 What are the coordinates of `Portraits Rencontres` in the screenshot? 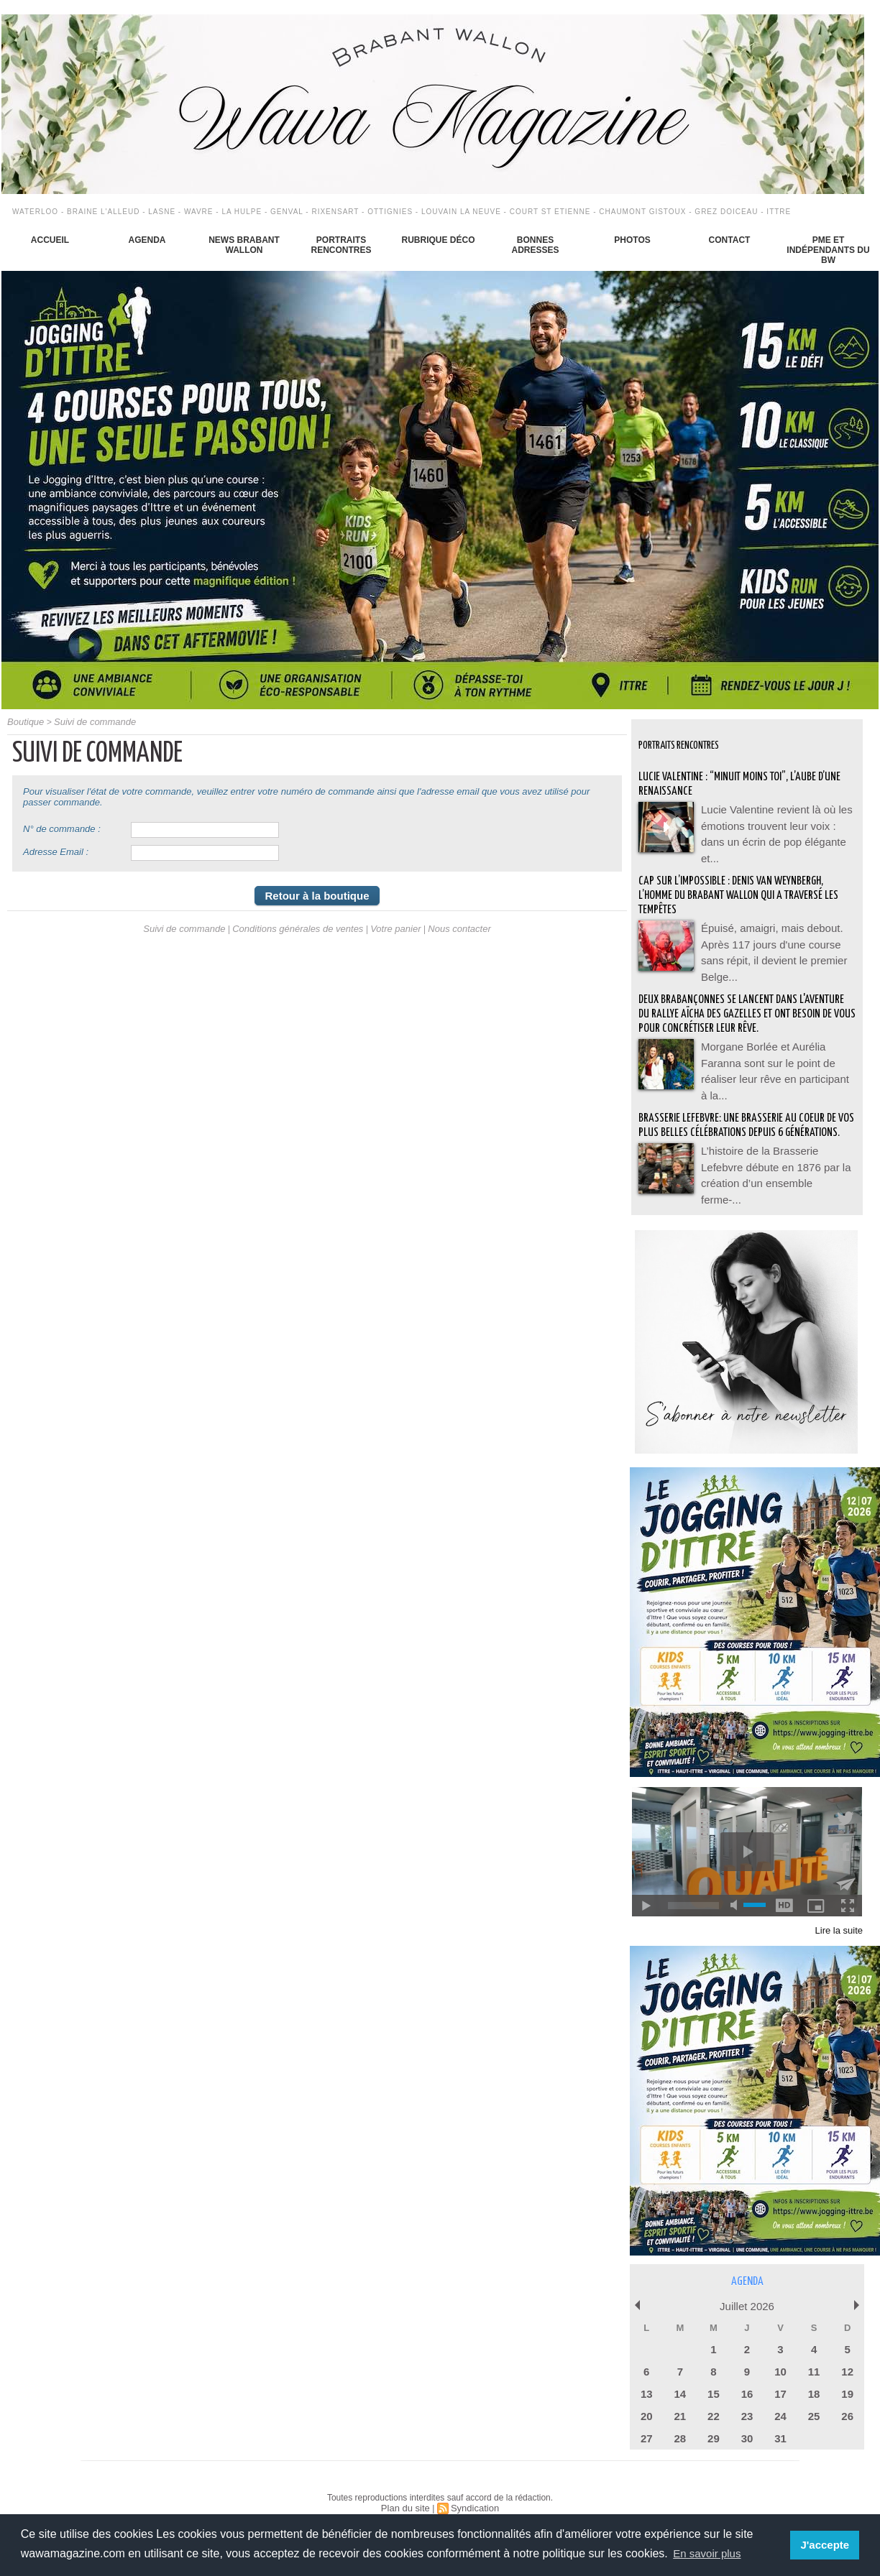 It's located at (341, 245).